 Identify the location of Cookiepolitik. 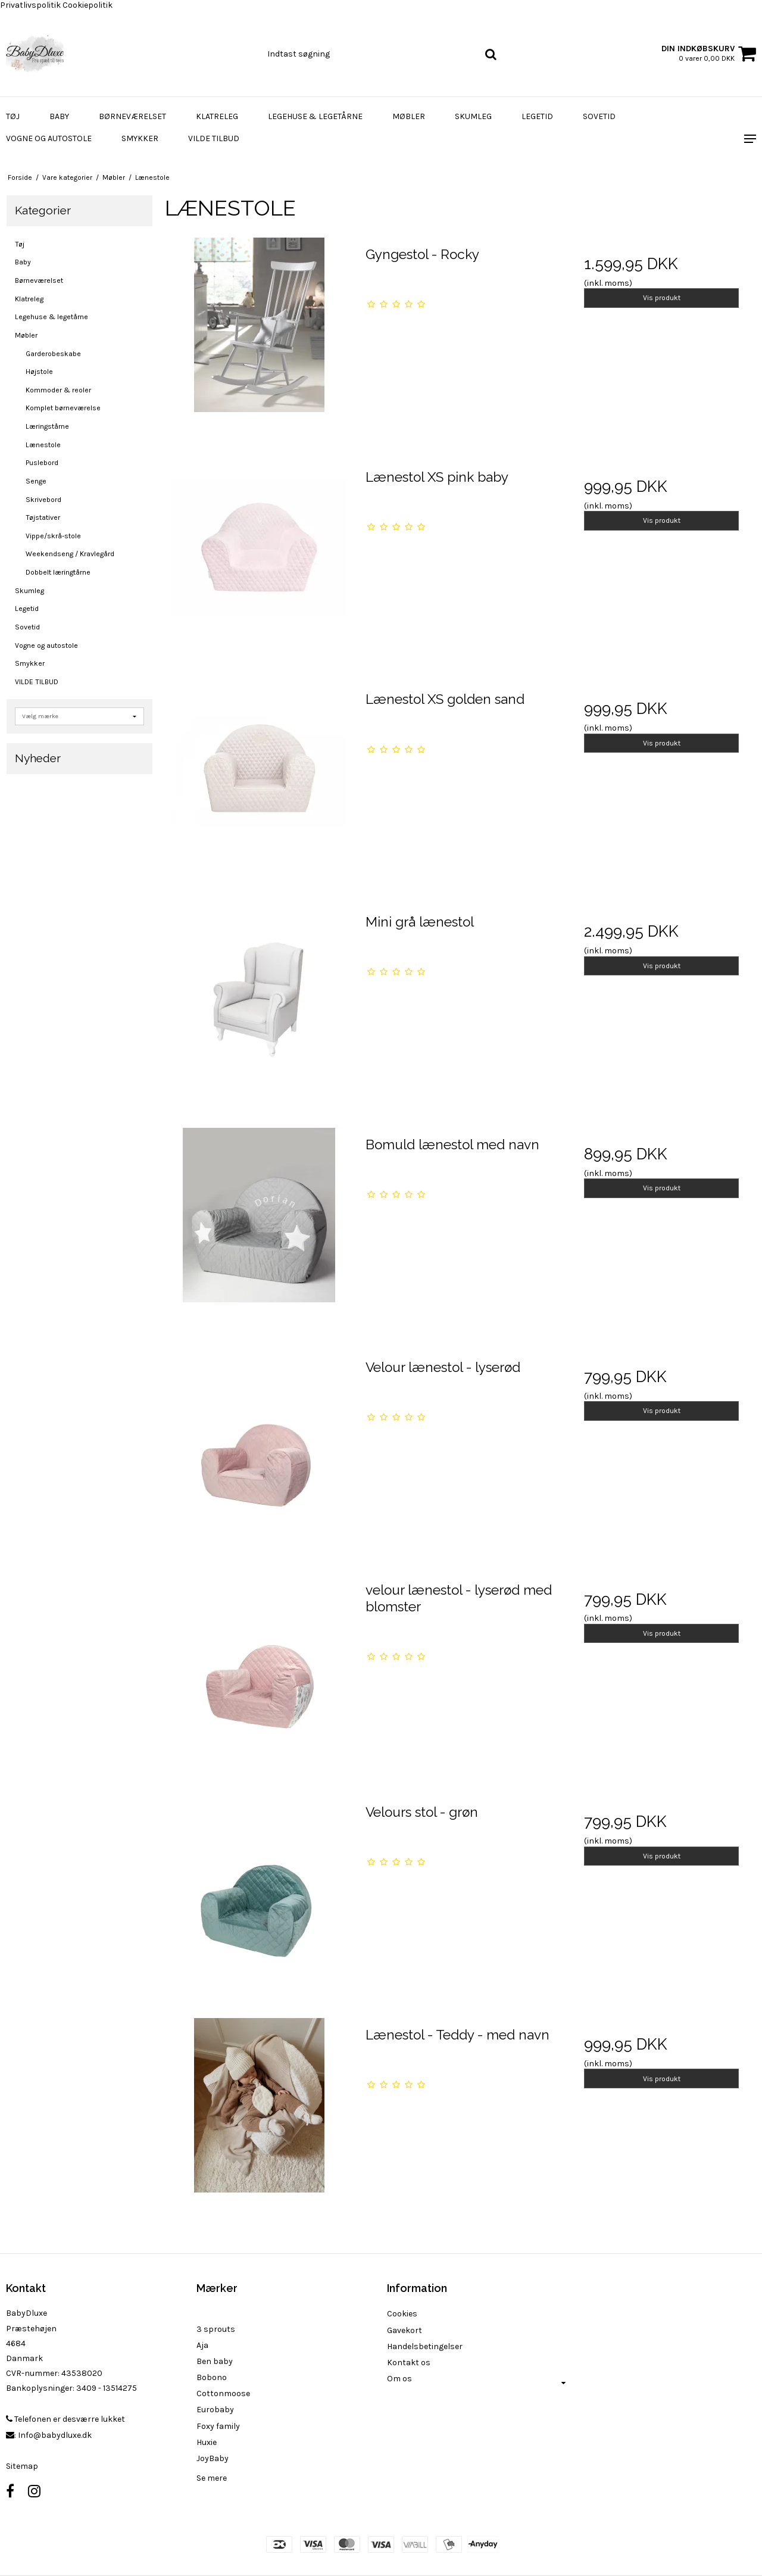
(88, 5).